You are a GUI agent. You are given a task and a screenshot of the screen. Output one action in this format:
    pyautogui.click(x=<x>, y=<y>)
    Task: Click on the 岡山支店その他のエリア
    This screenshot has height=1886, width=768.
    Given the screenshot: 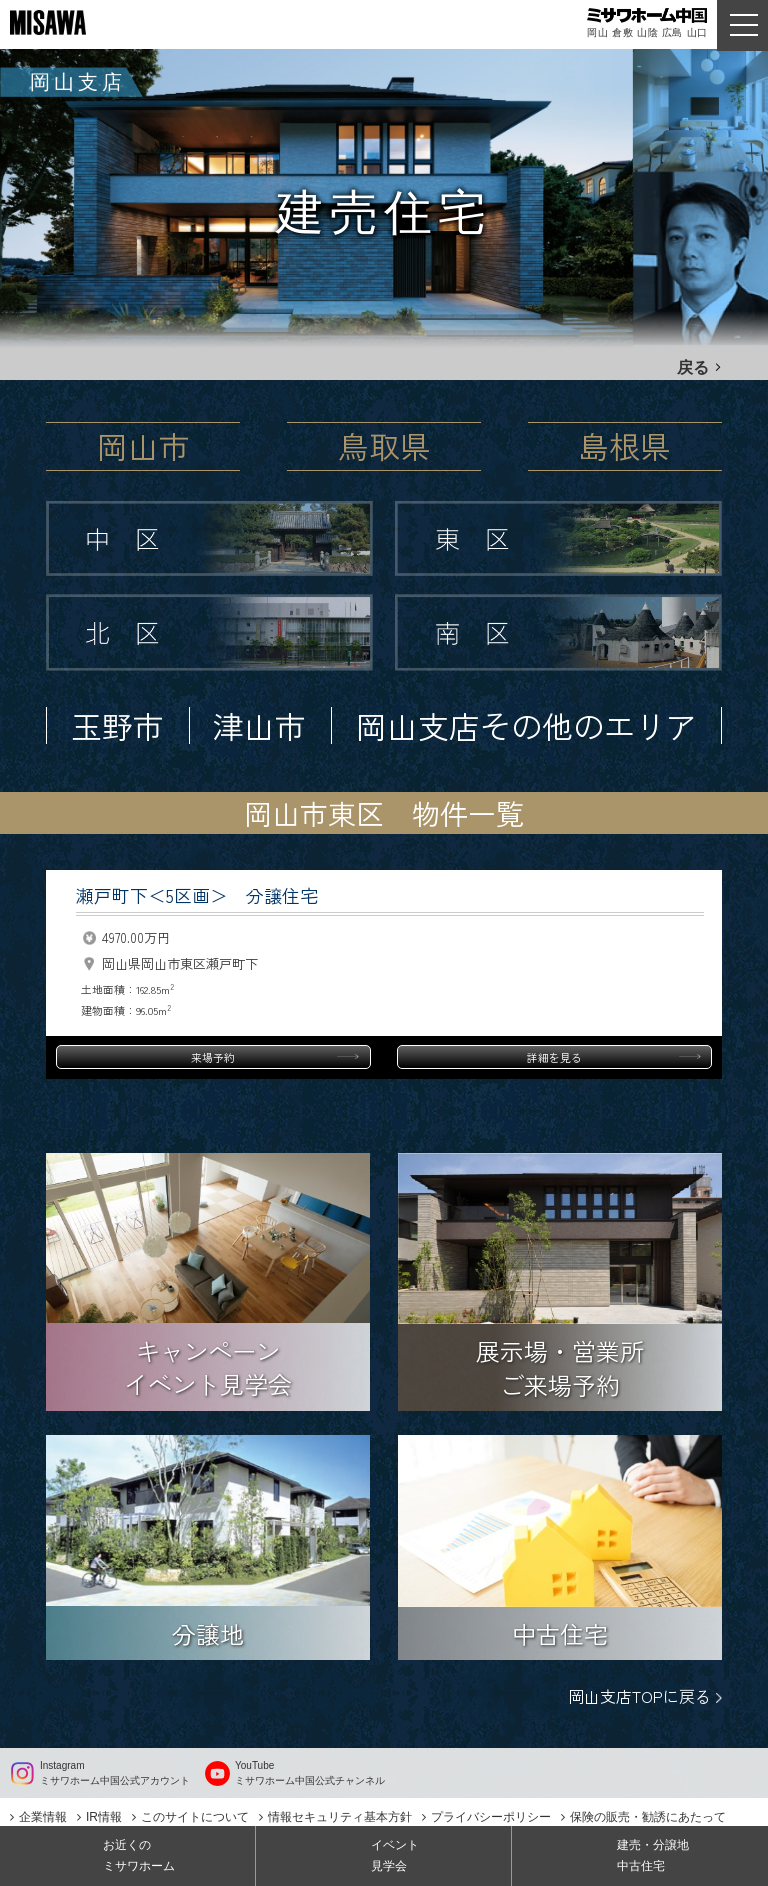 What is the action you would take?
    pyautogui.click(x=526, y=725)
    